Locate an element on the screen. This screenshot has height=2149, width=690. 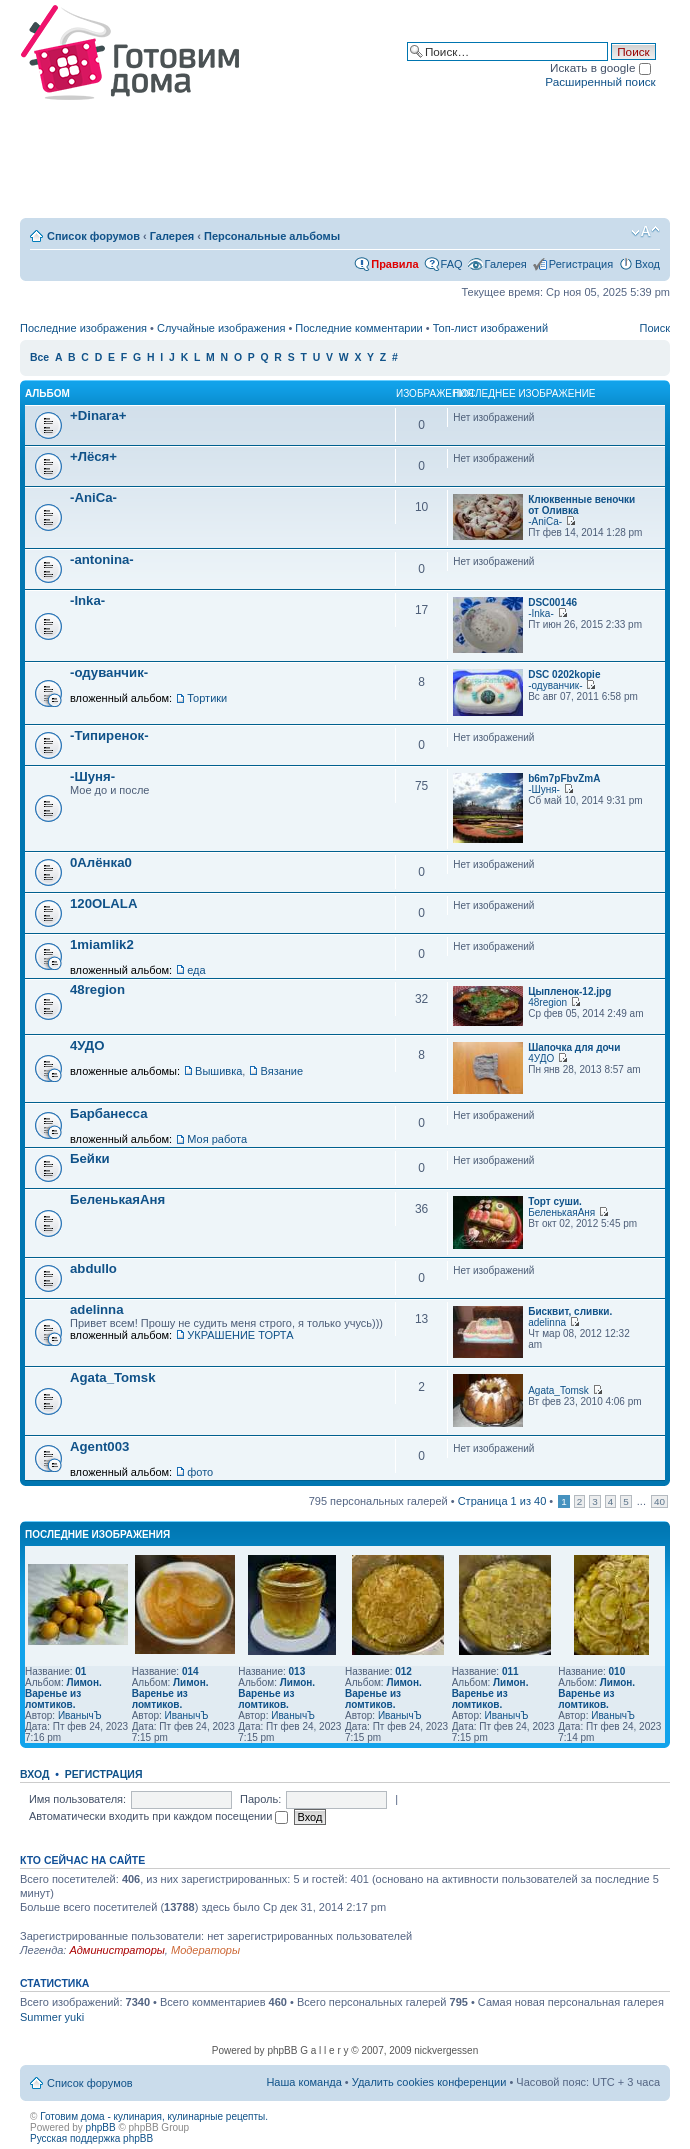
Все is located at coordinates (39, 357).